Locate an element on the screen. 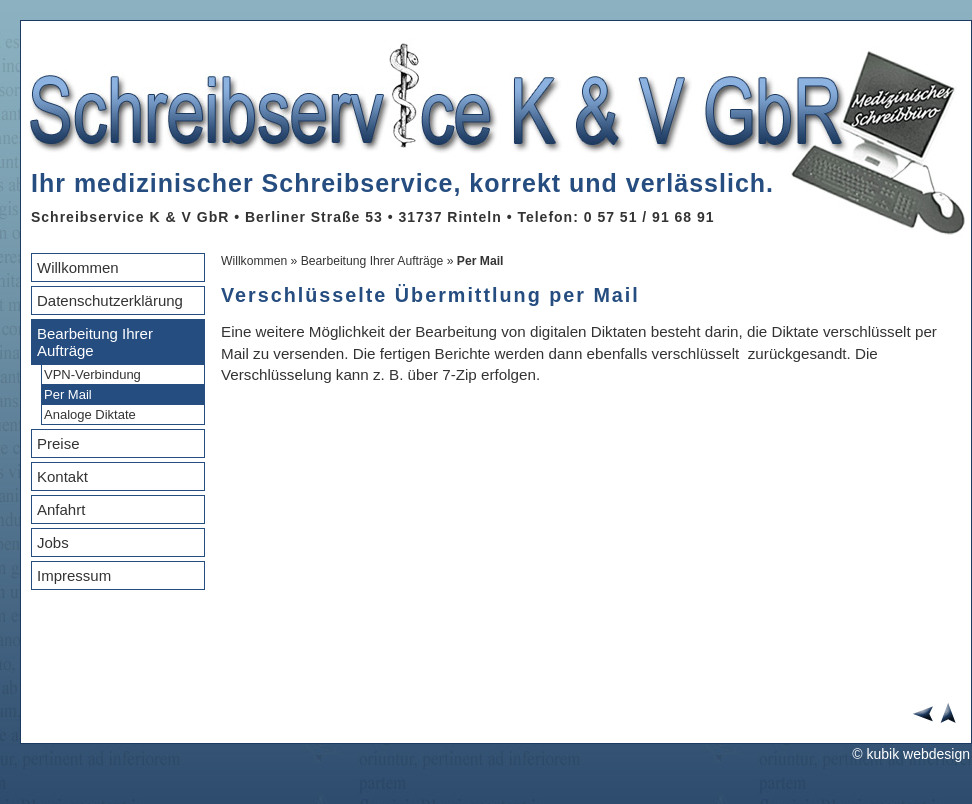 The image size is (972, 804). © kubik webdesign is located at coordinates (911, 754).